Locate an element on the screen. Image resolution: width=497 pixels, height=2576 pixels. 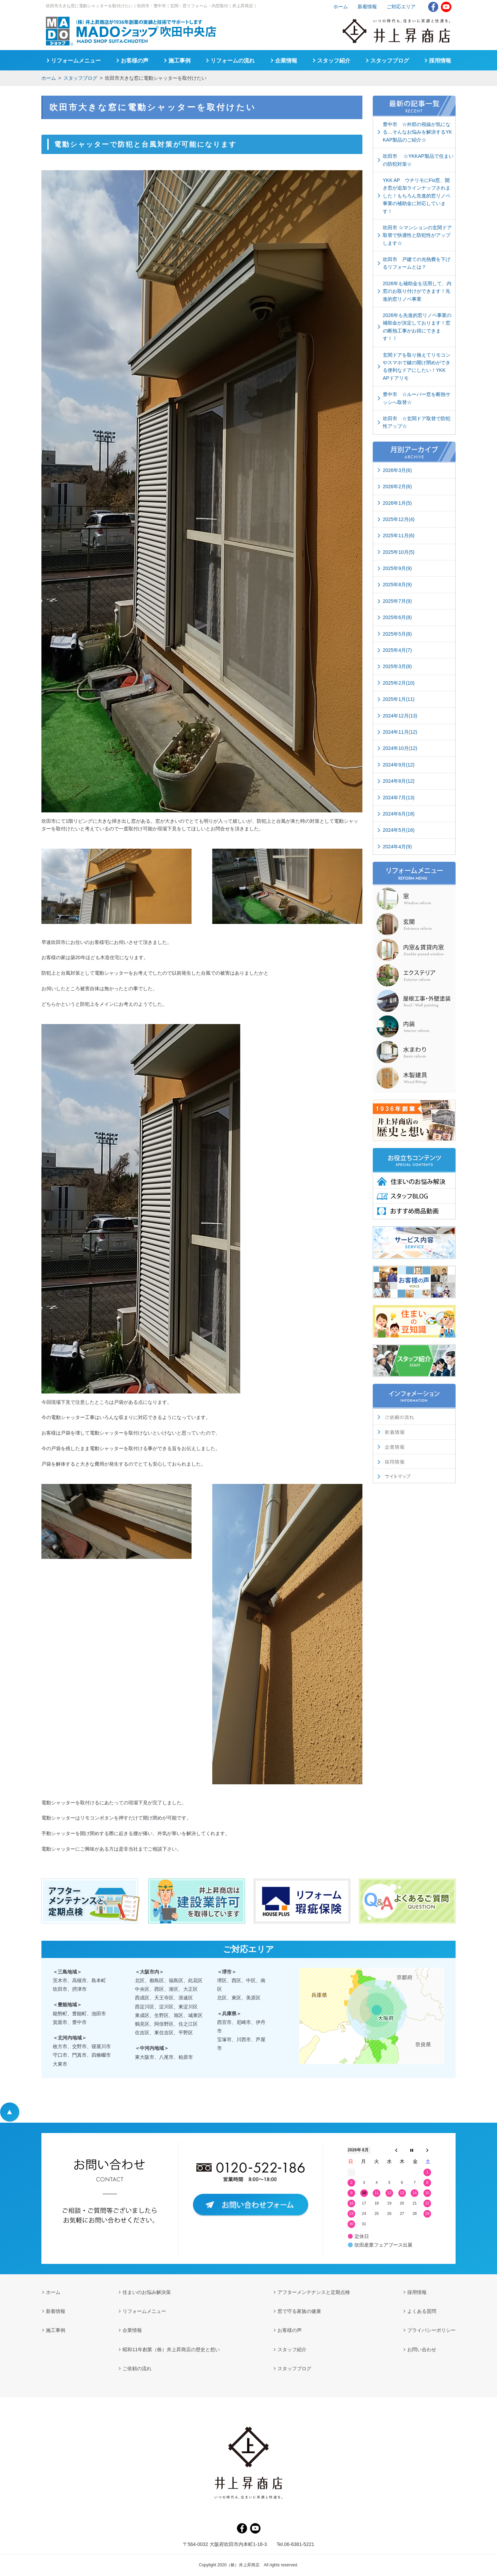
リフォームの流れ is located at coordinates (233, 61).